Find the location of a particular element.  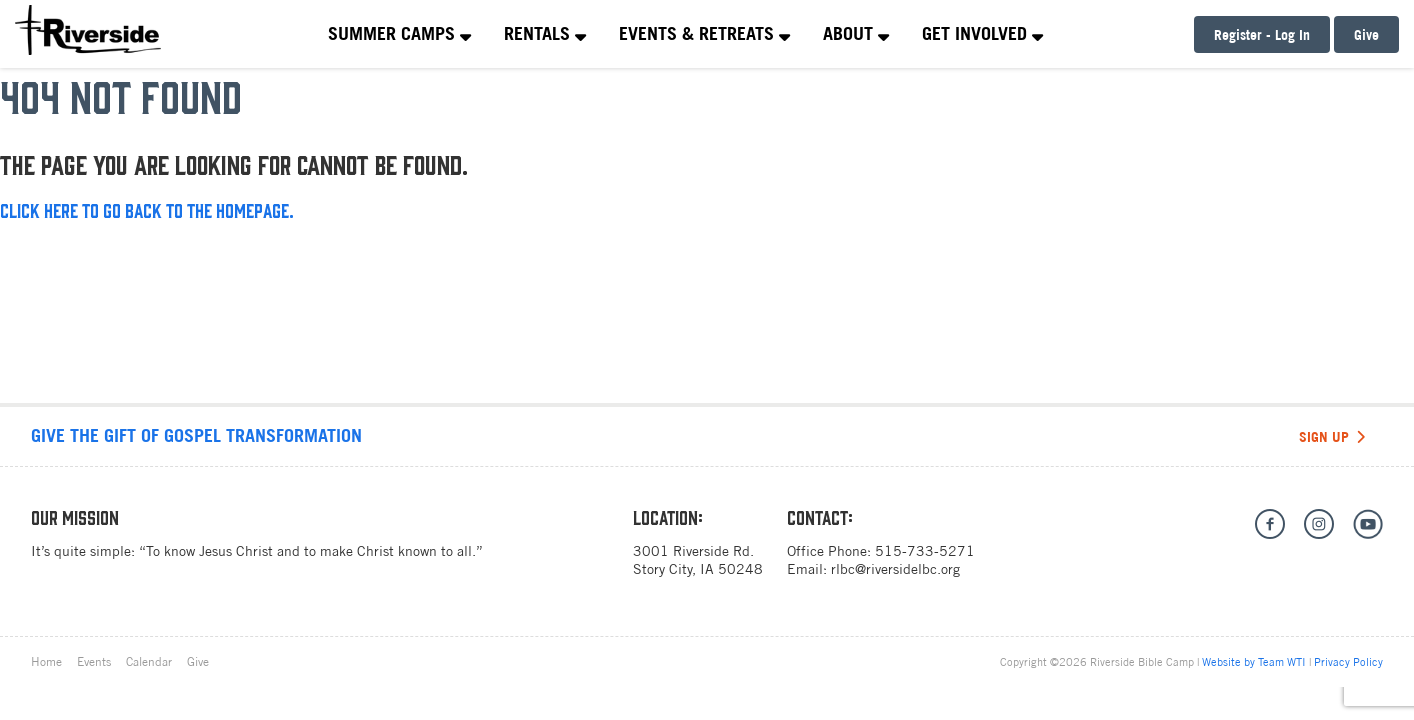

515-733-5271 is located at coordinates (925, 551).